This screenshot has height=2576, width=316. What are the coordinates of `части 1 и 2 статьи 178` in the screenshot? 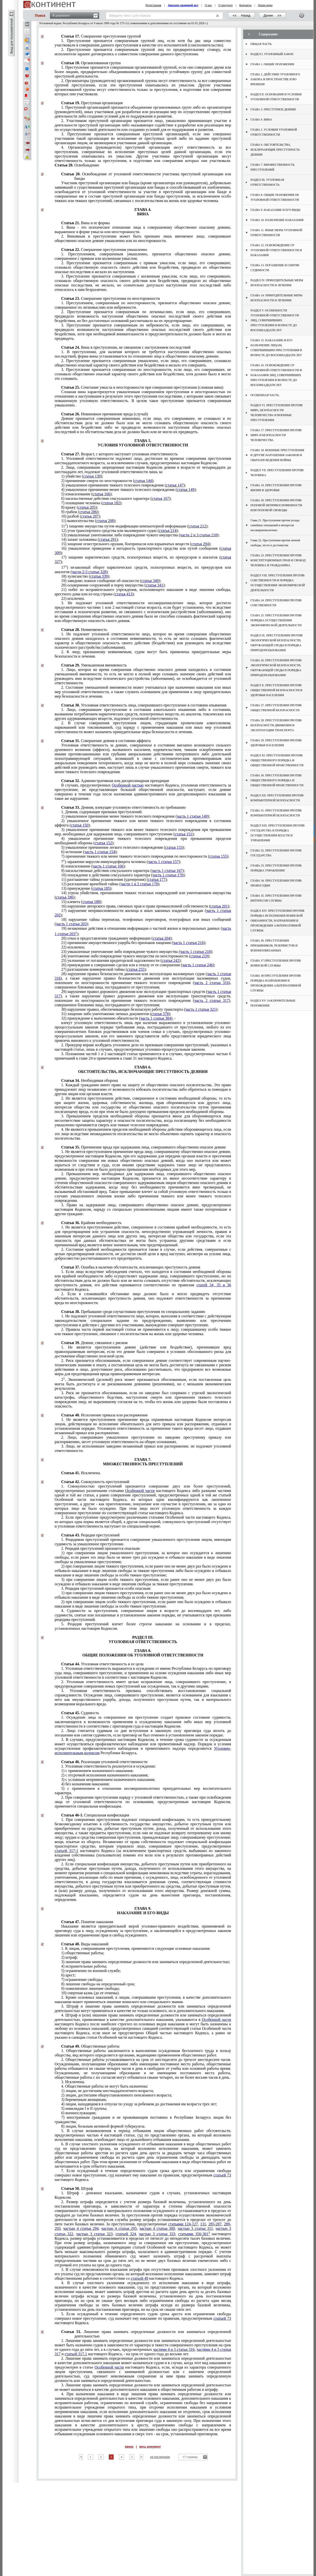 It's located at (139, 884).